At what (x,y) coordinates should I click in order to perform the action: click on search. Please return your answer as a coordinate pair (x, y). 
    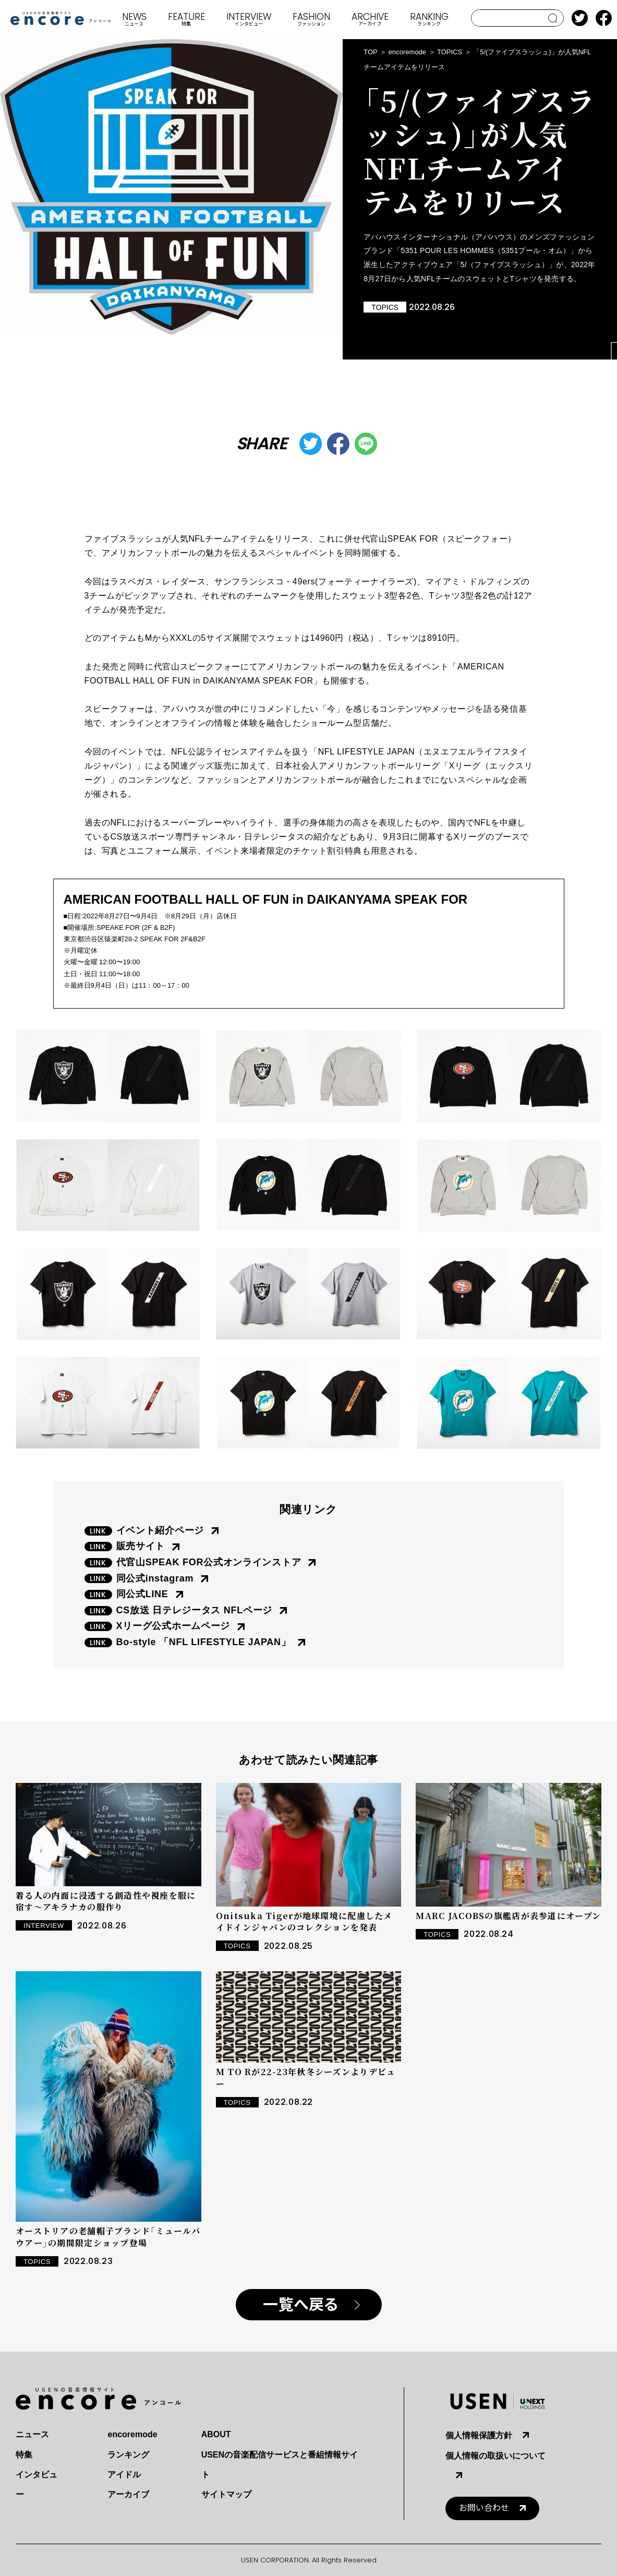
    Looking at the image, I should click on (553, 18).